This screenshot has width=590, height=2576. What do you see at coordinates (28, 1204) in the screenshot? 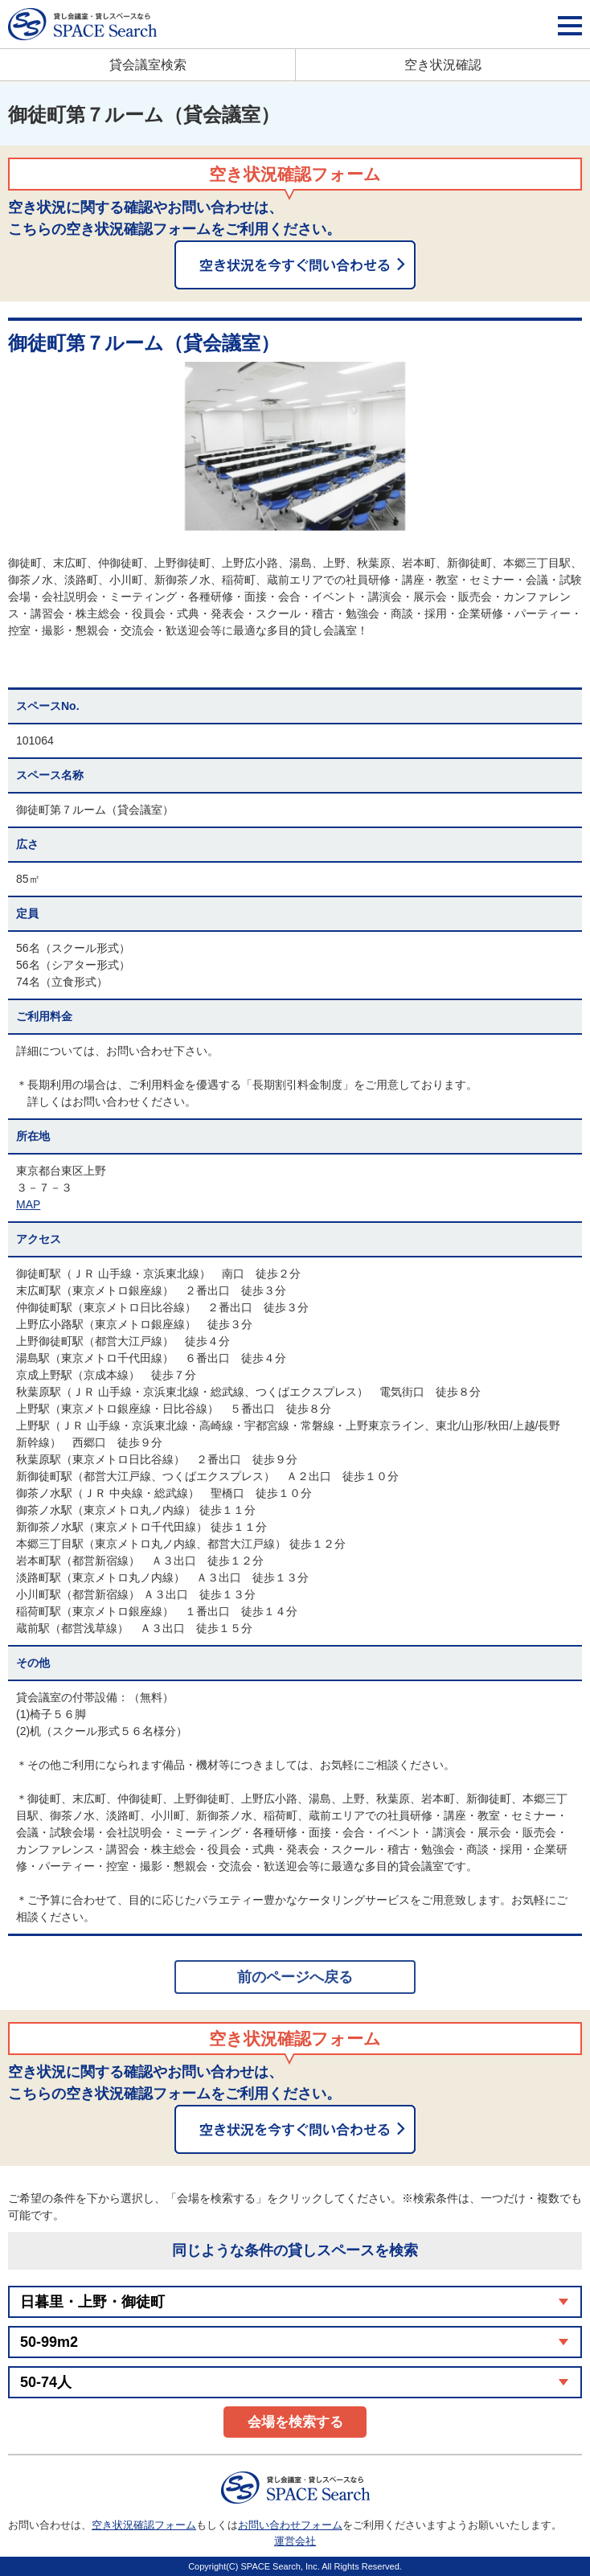
I see `MAP` at bounding box center [28, 1204].